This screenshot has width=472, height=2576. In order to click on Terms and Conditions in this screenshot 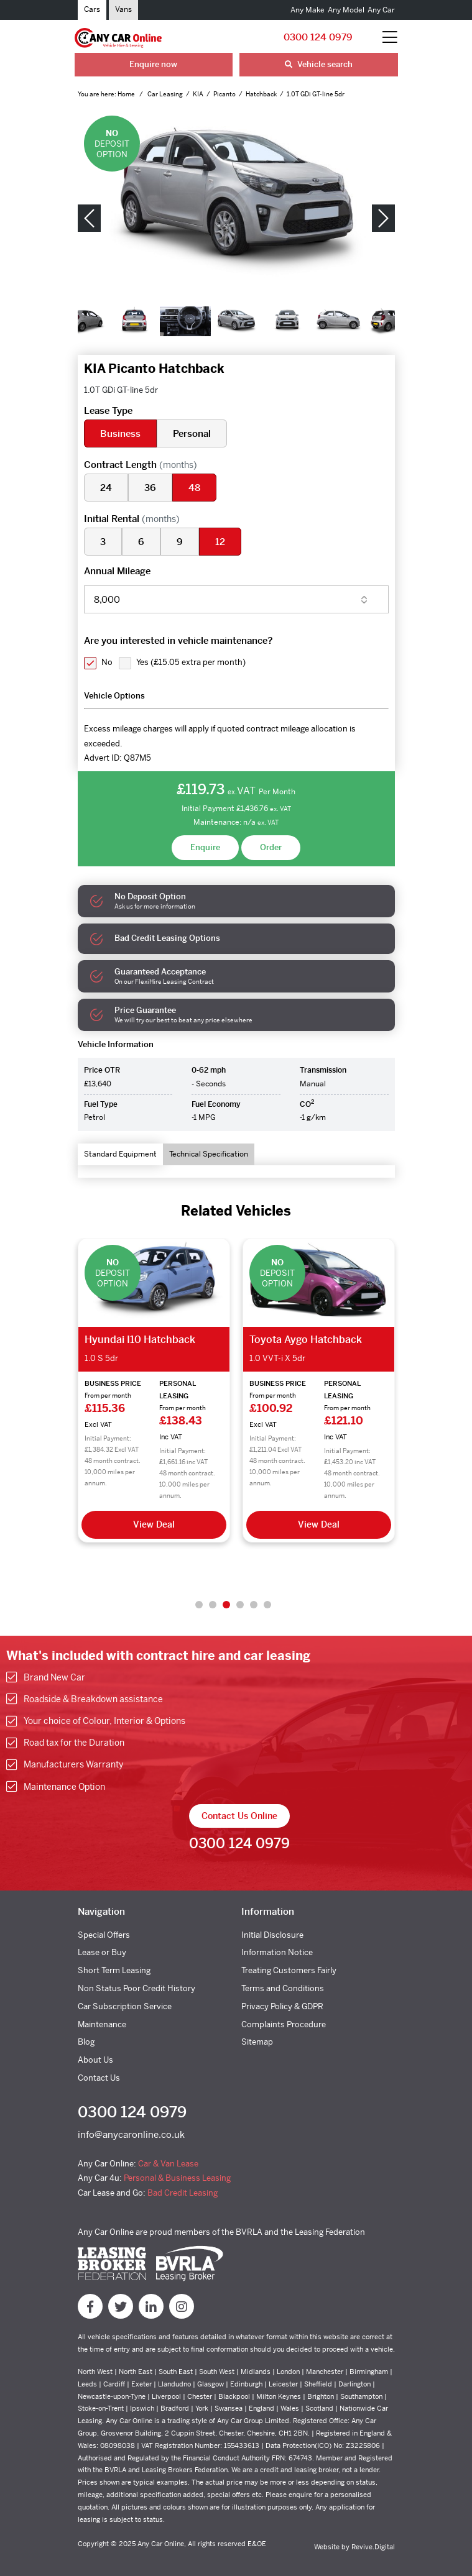, I will do `click(282, 1988)`.